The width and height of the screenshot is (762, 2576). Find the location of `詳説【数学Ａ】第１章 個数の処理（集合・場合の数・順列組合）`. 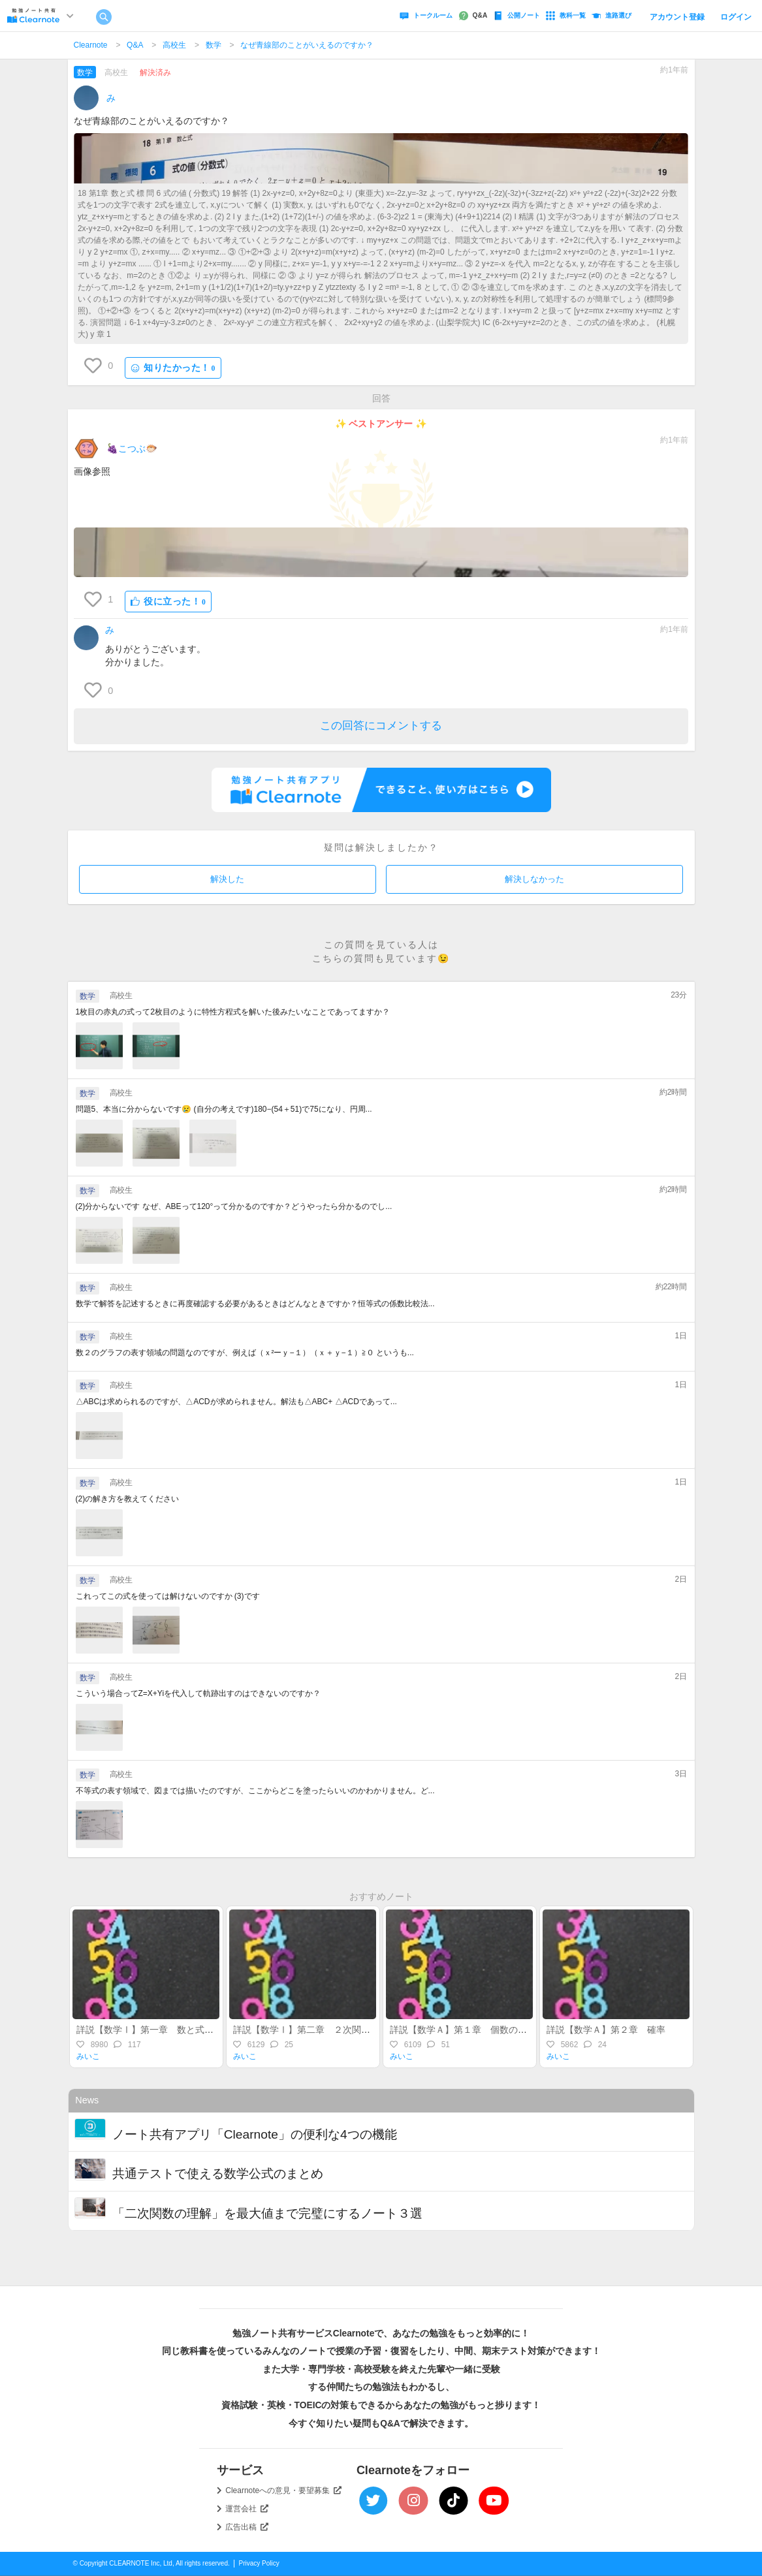

詳説【数学Ａ】第１章 個数の処理（集合・場合の数・順列組合） is located at coordinates (527, 2029).